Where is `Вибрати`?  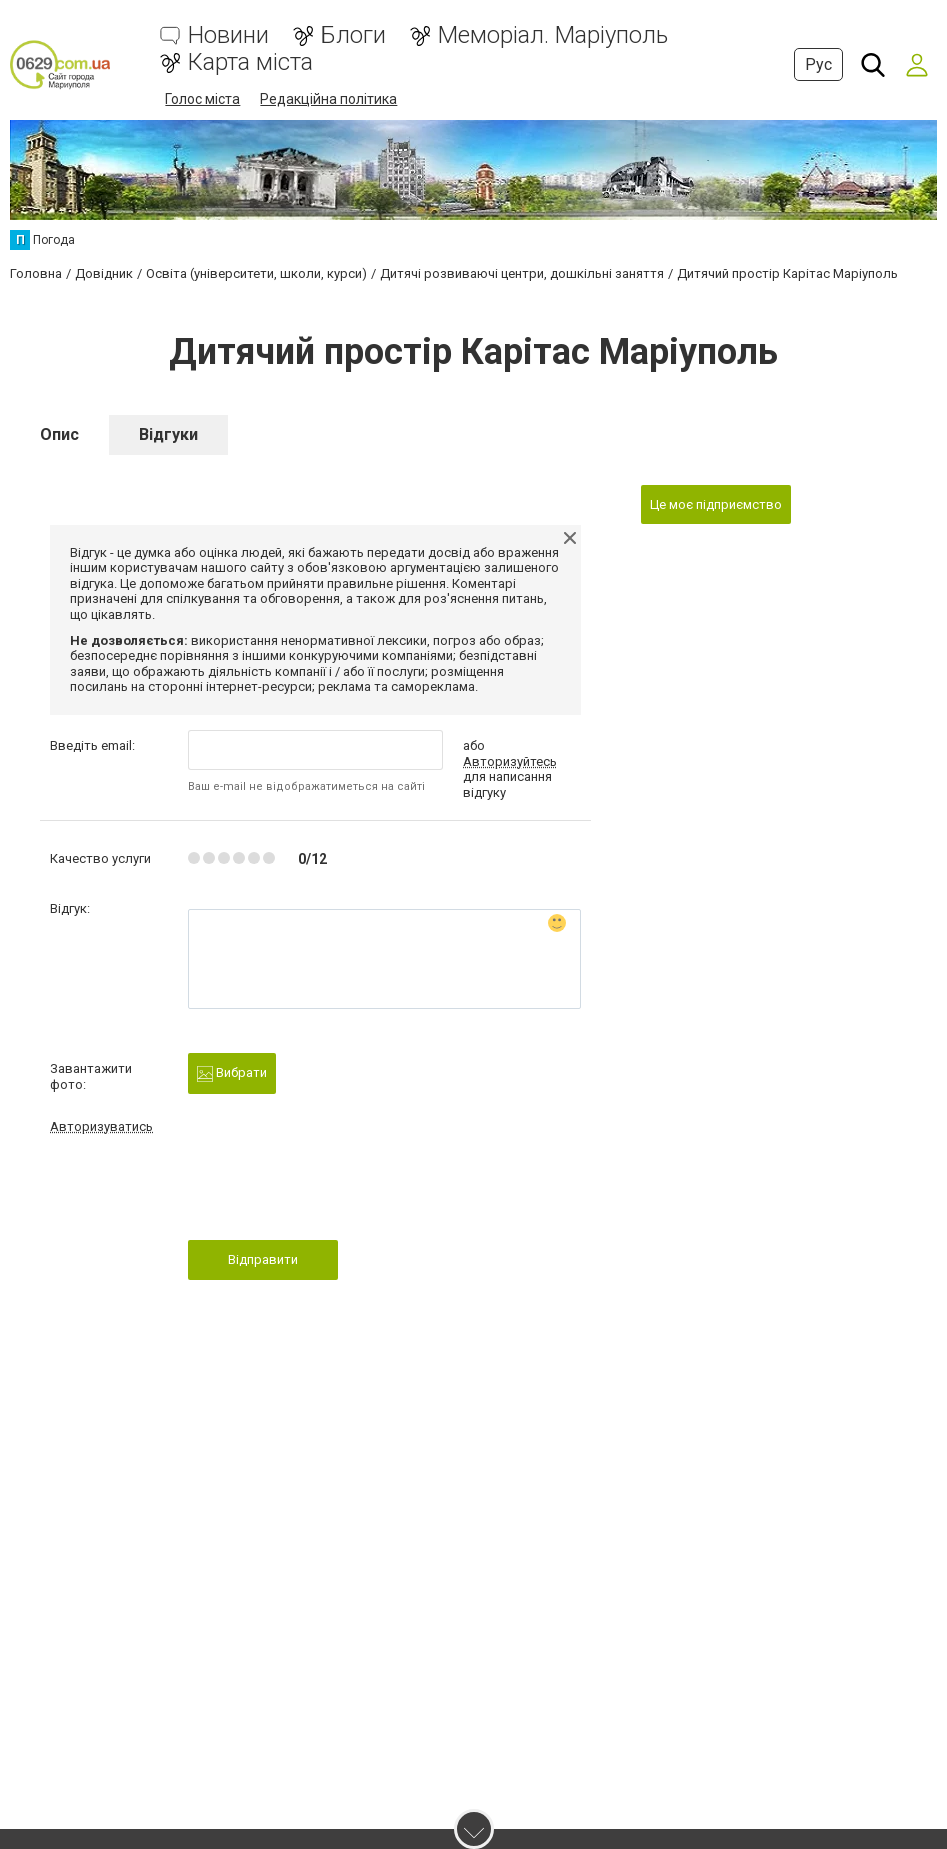
Вибрати is located at coordinates (232, 1073).